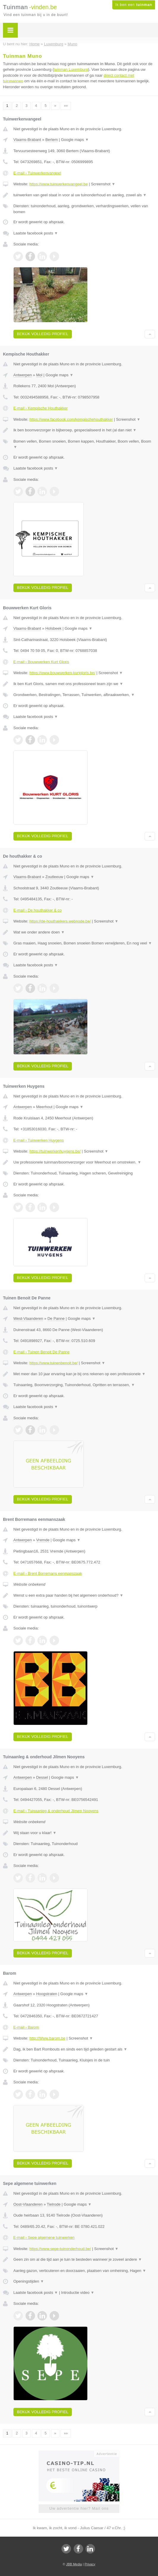 The height and width of the screenshot is (2576, 158). Describe the element at coordinates (79, 2508) in the screenshot. I see `Uw advertentie hier? Mail ons` at that location.